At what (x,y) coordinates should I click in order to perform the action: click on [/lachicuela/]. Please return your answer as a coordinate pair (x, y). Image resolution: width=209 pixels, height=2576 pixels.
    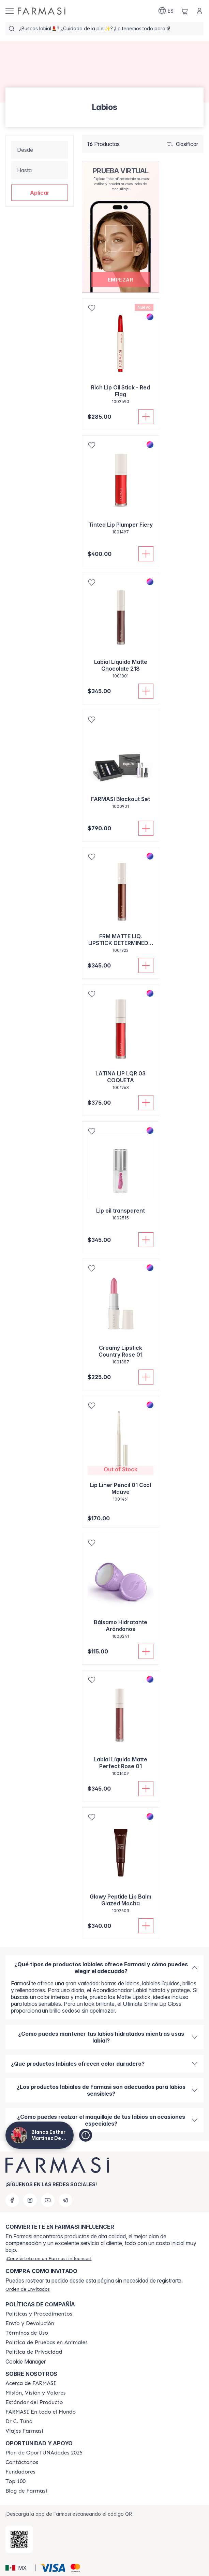
    Looking at the image, I should click on (41, 11).